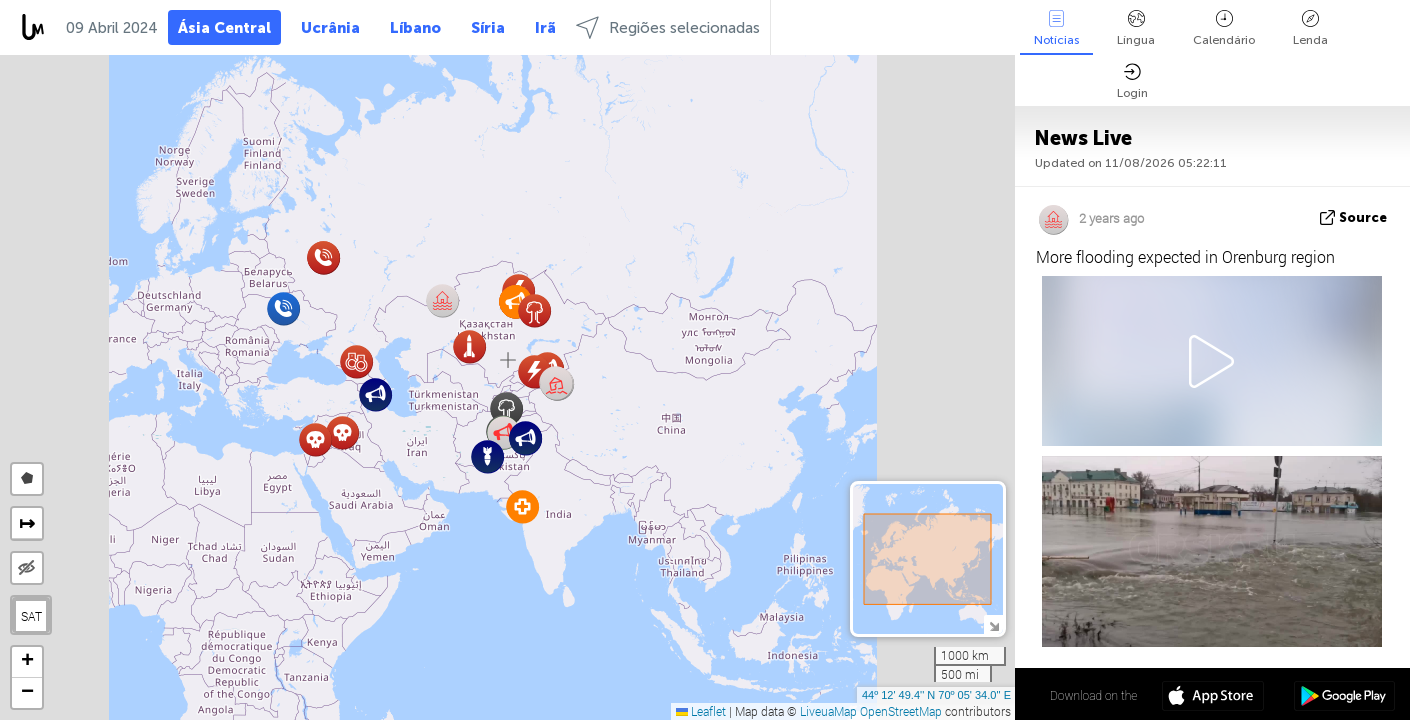 This screenshot has width=1410, height=720. Describe the element at coordinates (936, 695) in the screenshot. I see `44º 12' 49.4'' N 70º 05' 34.0'' E` at that location.